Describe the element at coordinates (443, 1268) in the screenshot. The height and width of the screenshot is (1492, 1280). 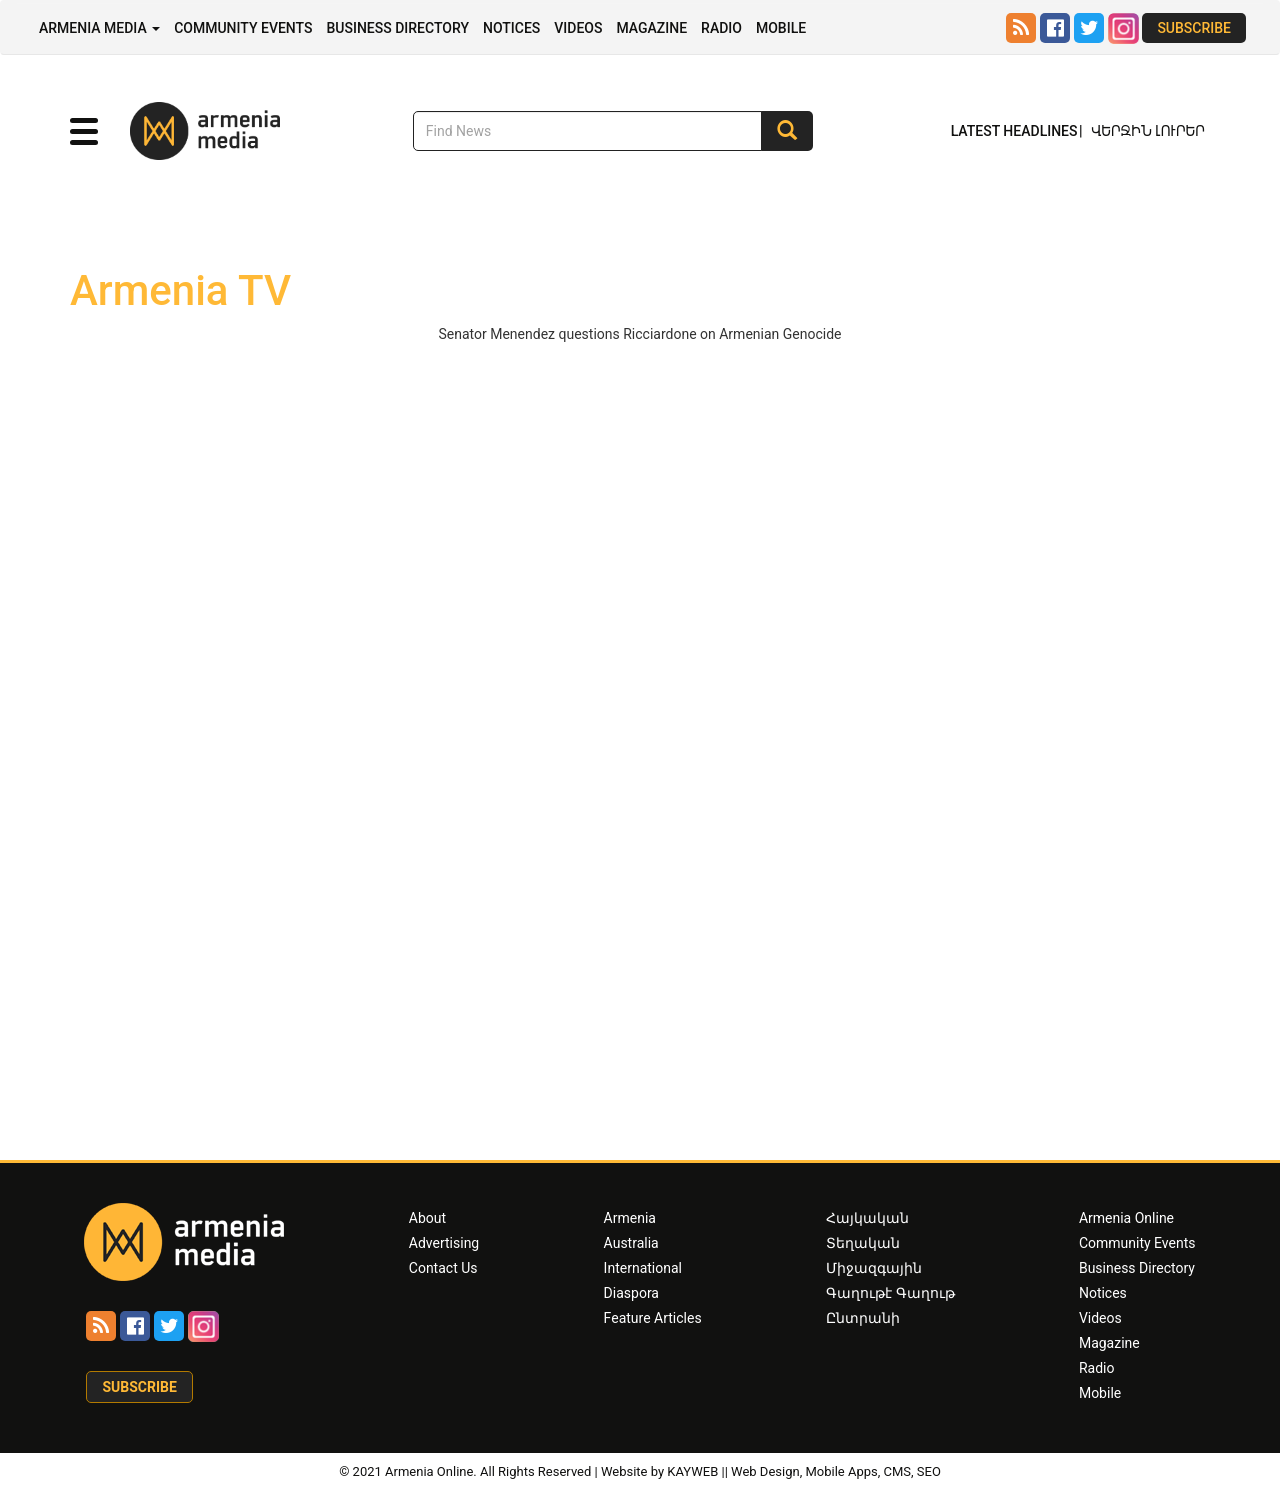
I see `Contact Us` at that location.